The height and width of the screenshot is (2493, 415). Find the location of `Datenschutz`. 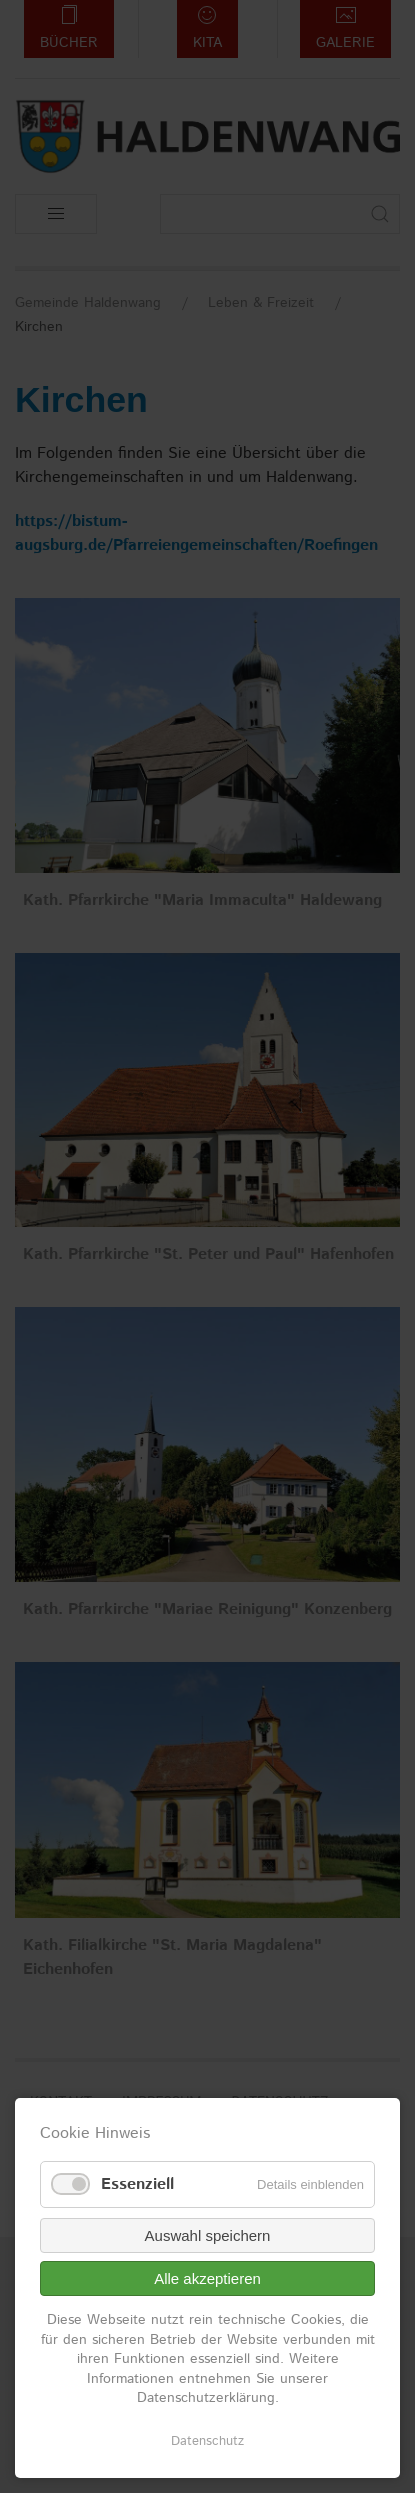

Datenschutz is located at coordinates (207, 2441).